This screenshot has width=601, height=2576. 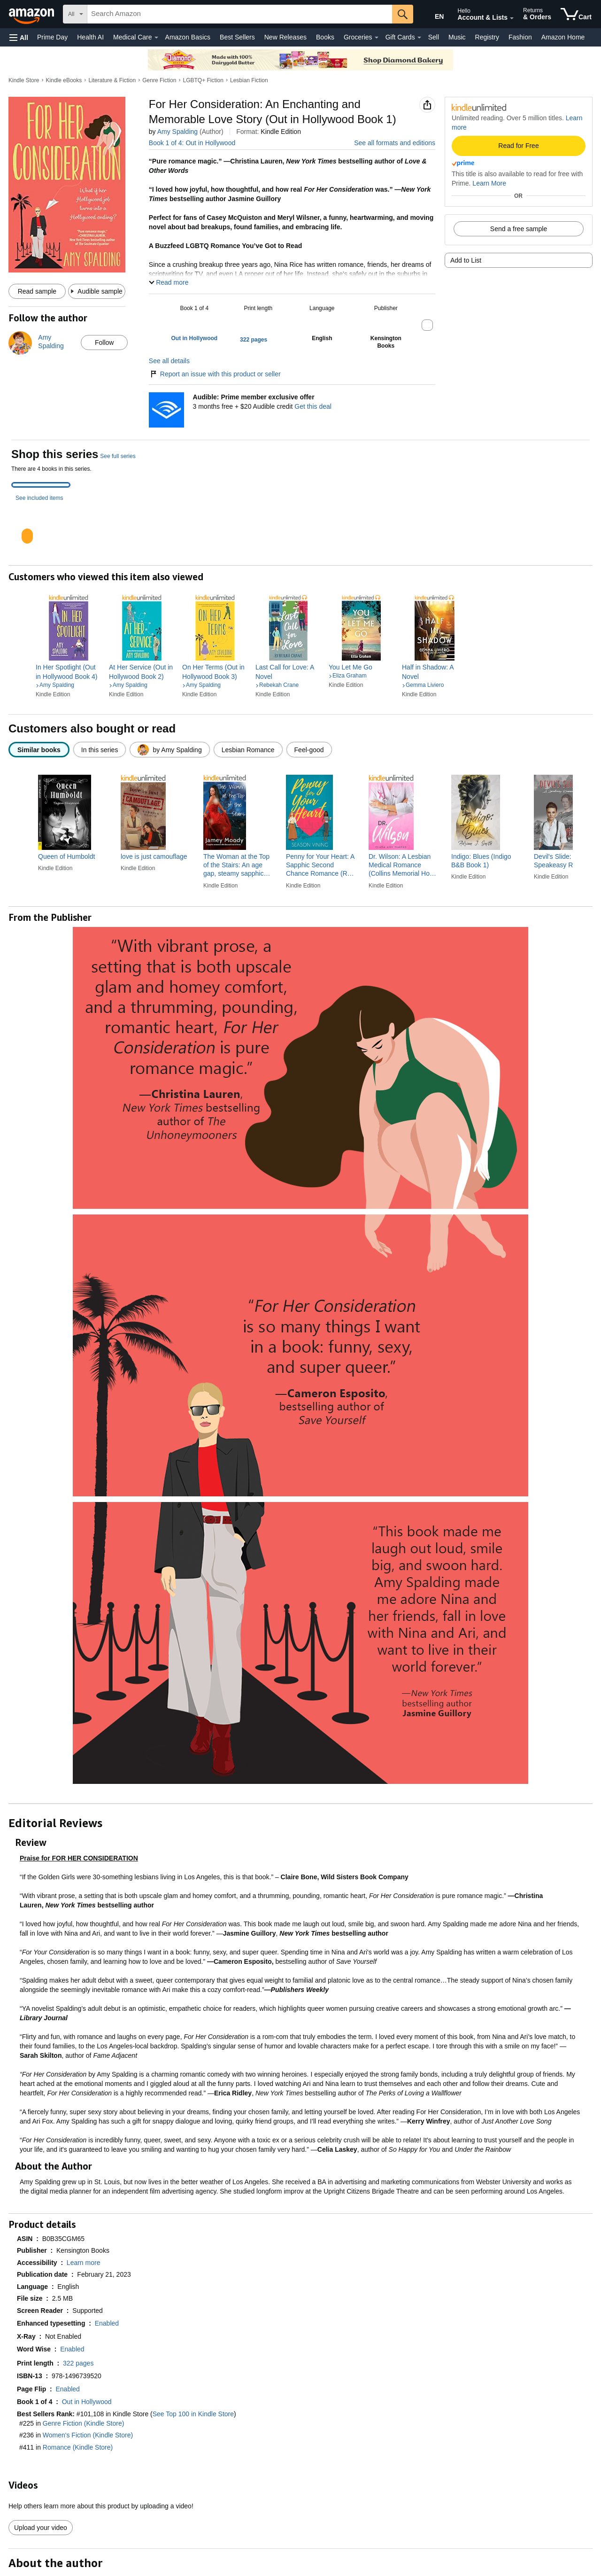 I want to click on Kindle Store, so click(x=23, y=80).